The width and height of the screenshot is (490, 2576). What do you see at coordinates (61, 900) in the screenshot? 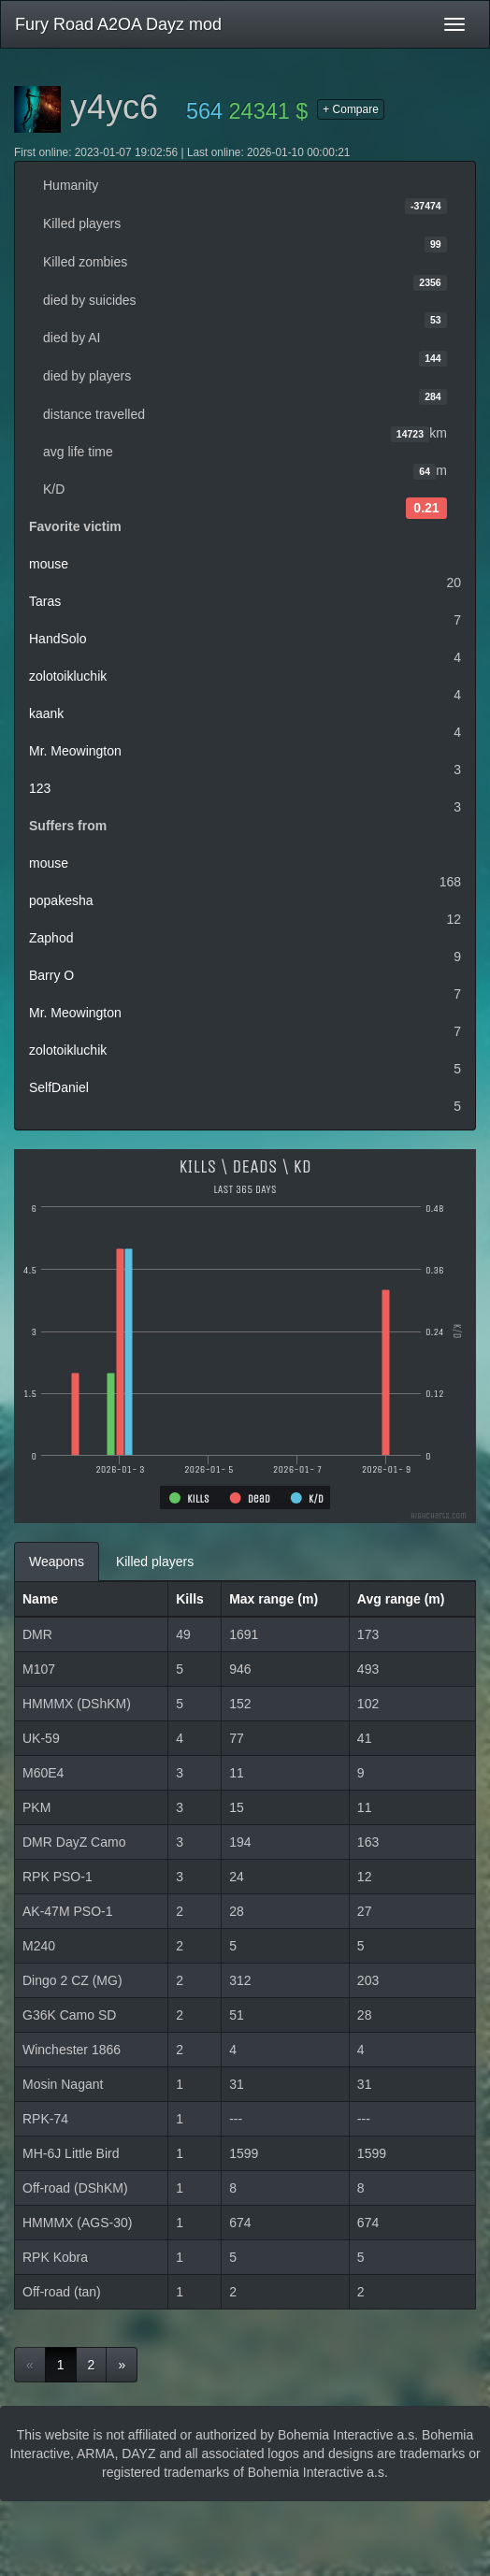
I see `popakesha` at bounding box center [61, 900].